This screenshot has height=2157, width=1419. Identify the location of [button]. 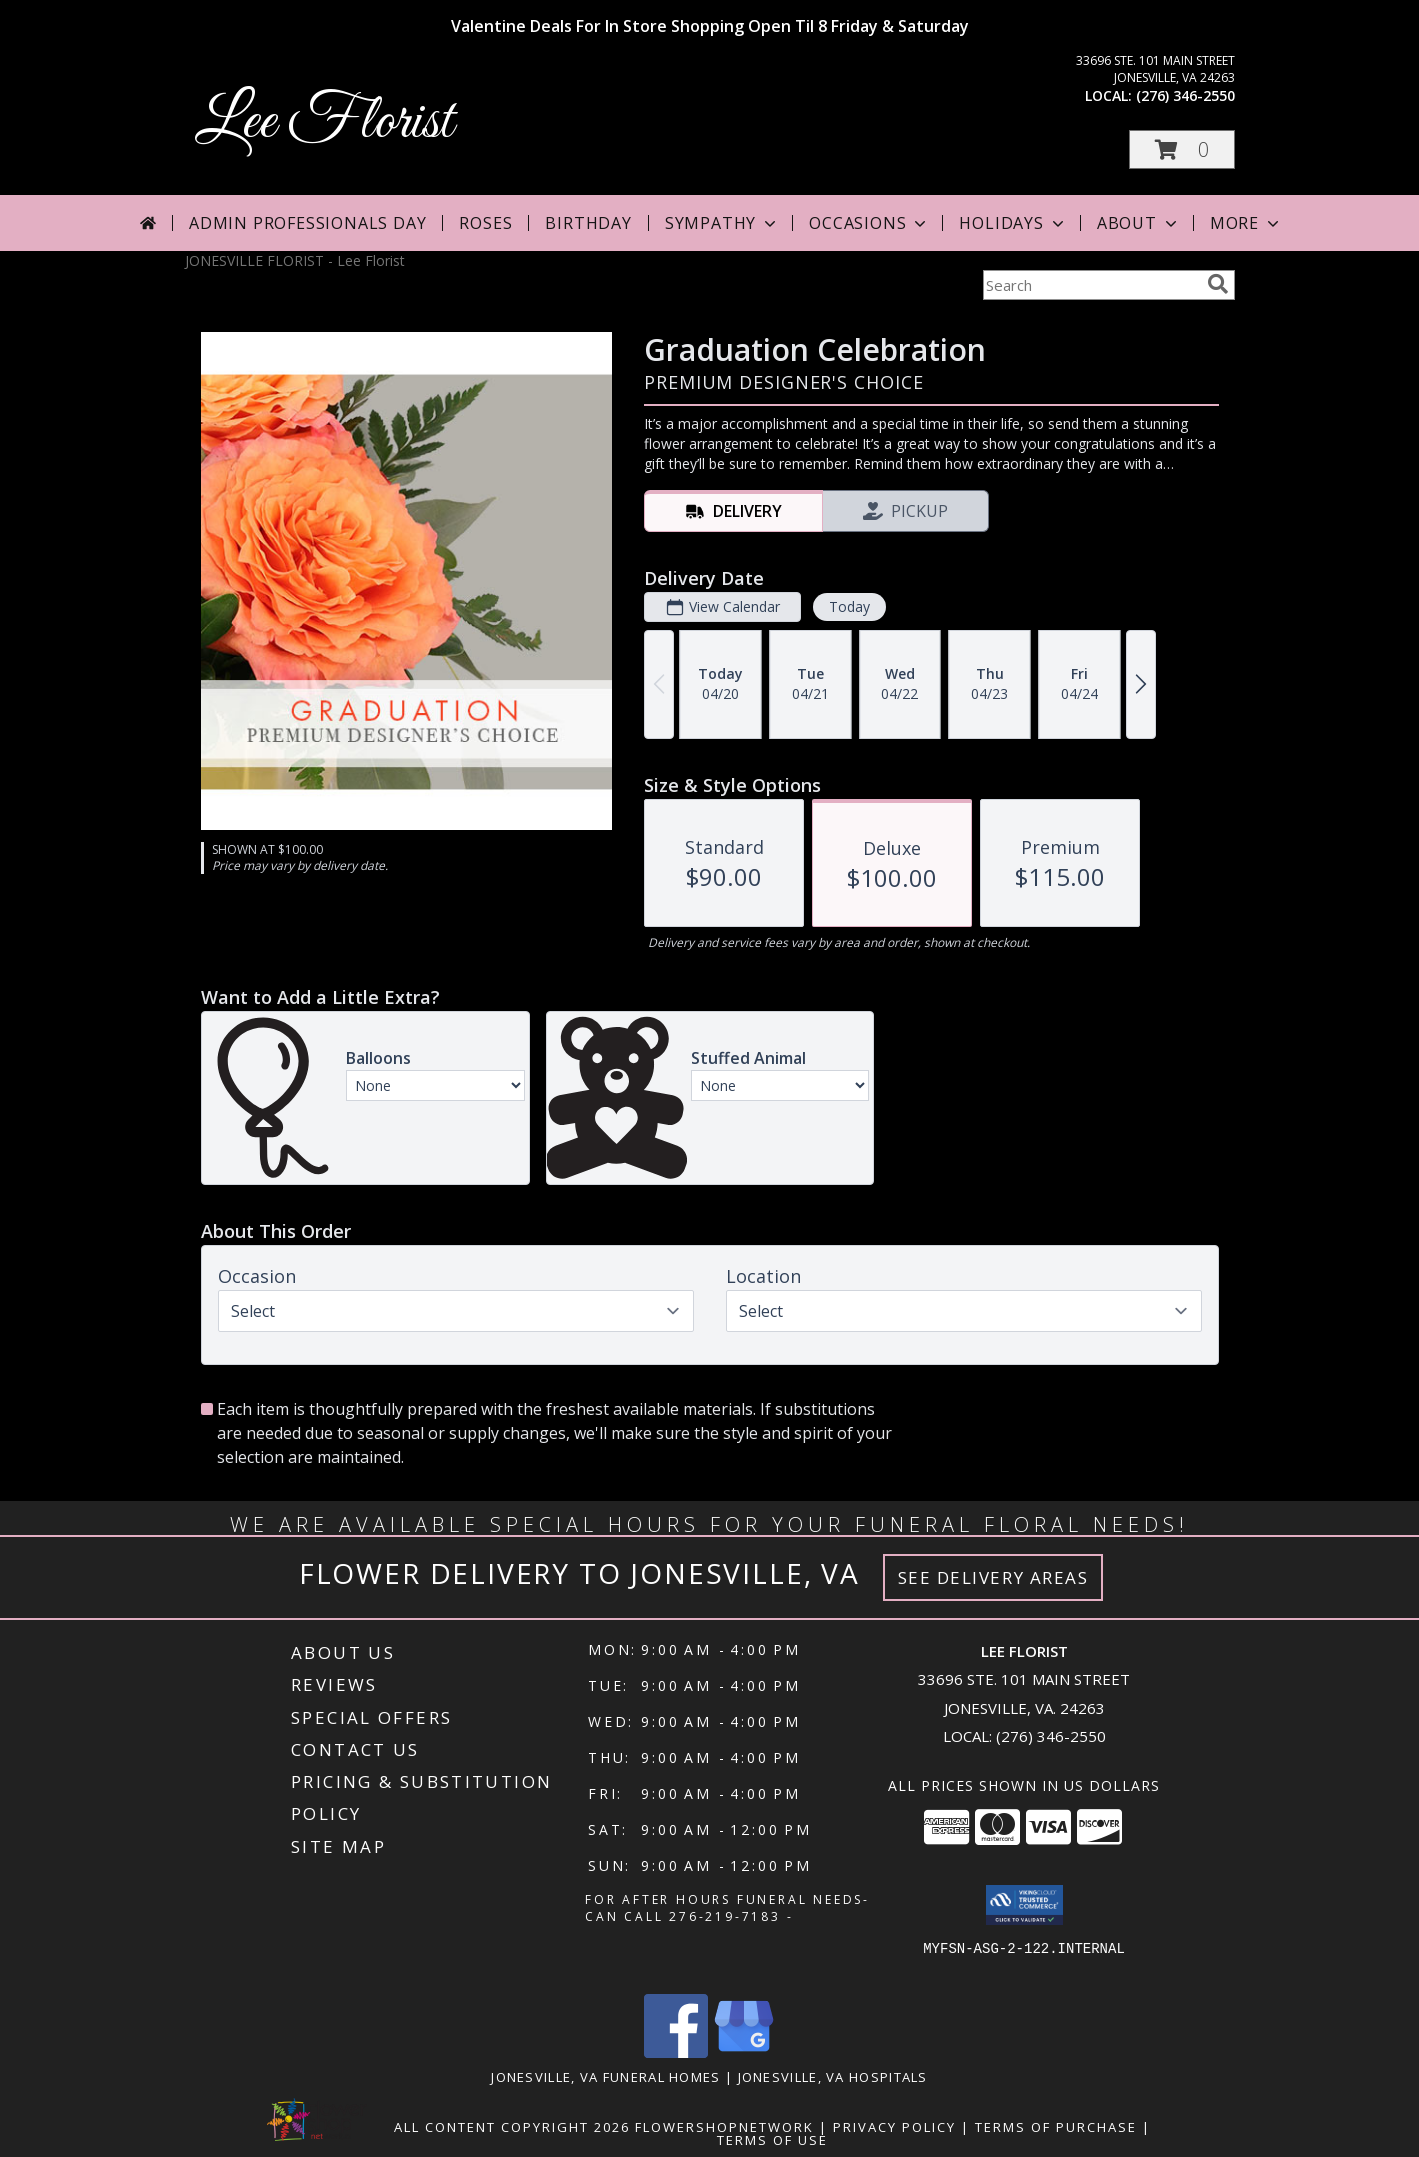
(1182, 149).